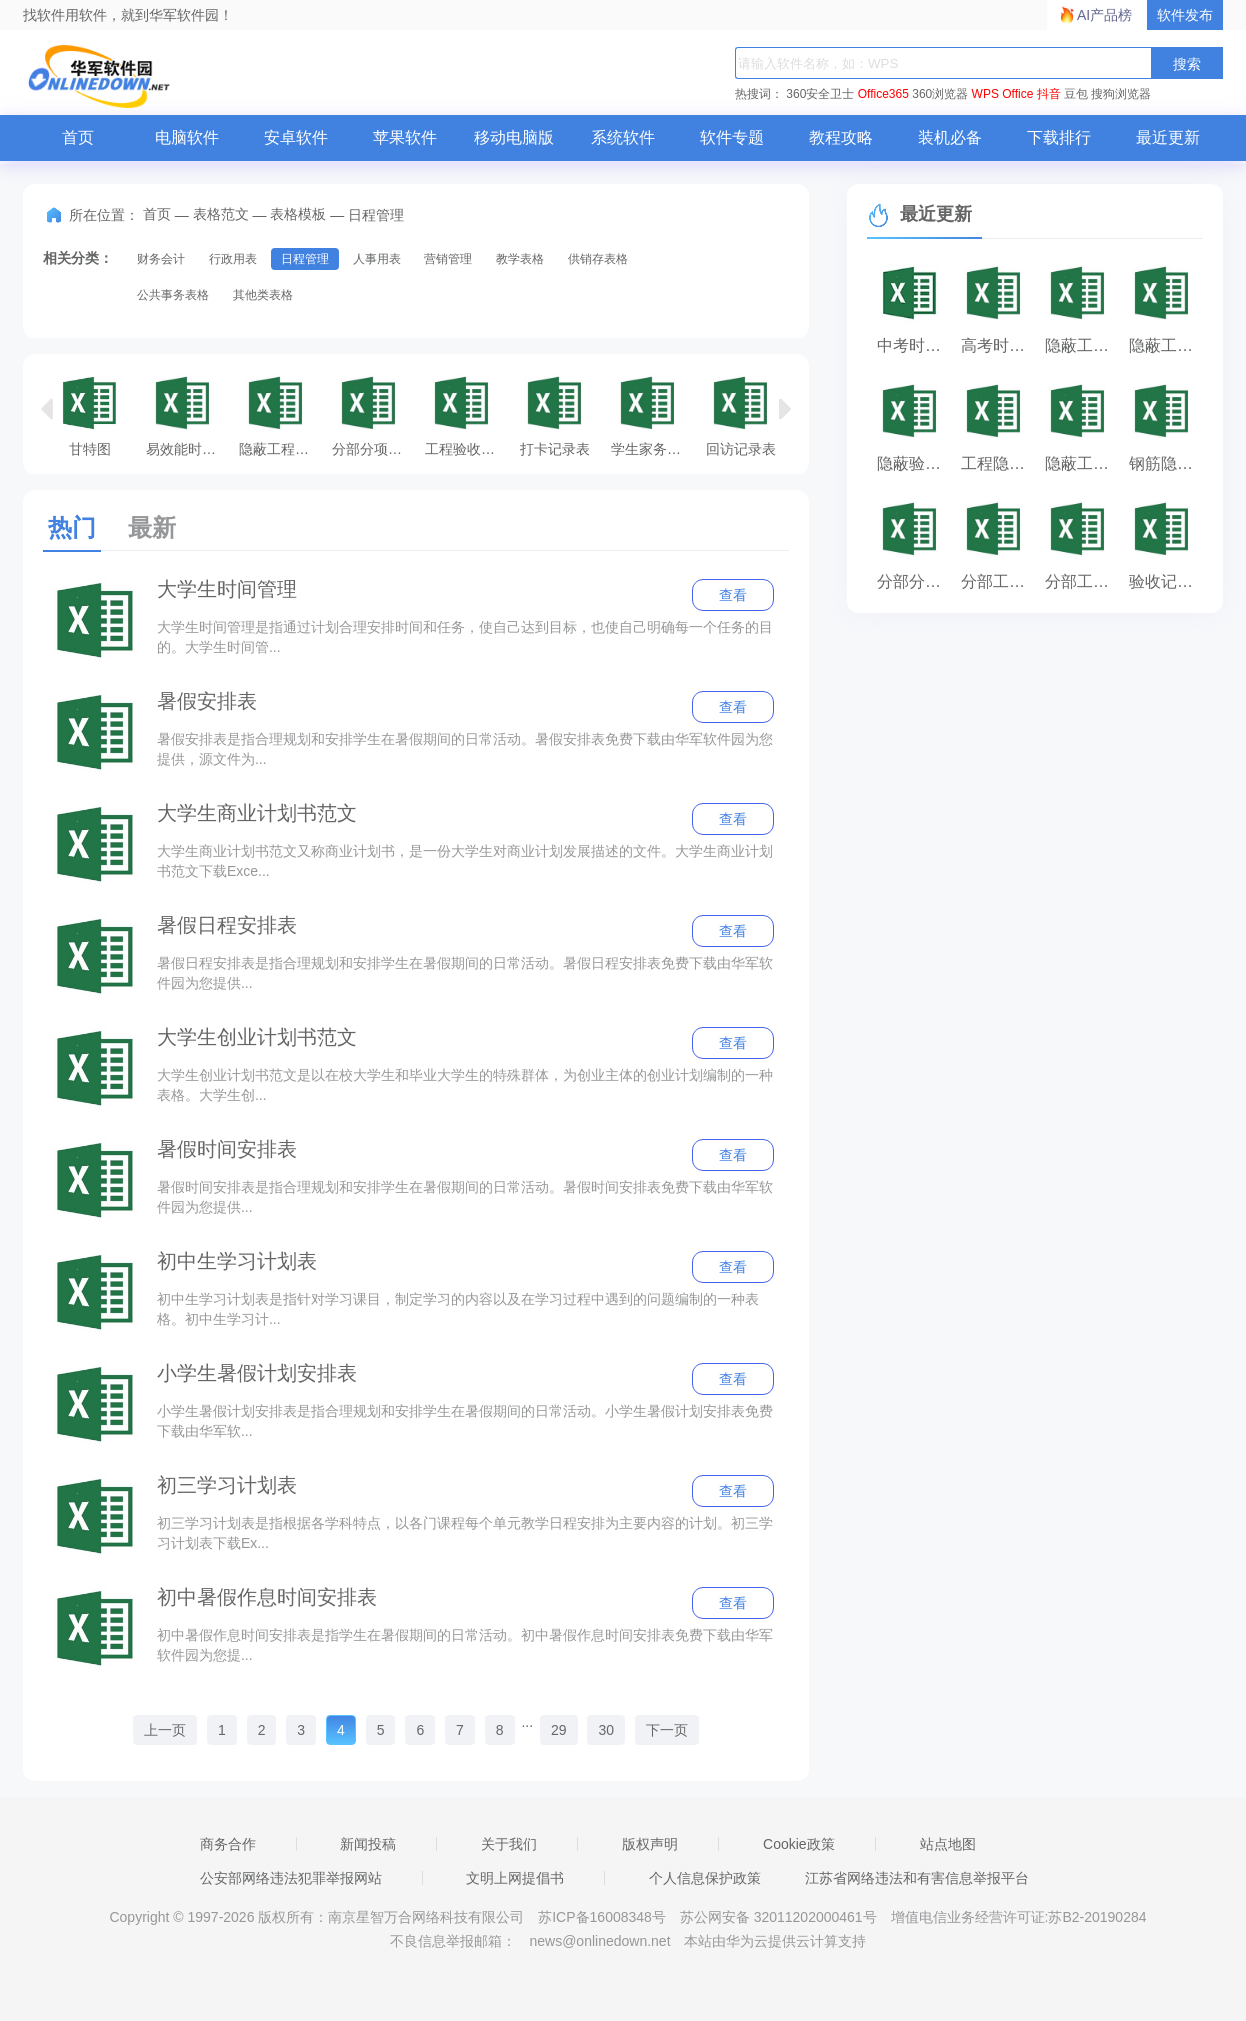 Image resolution: width=1246 pixels, height=2021 pixels. Describe the element at coordinates (598, 259) in the screenshot. I see `供销存表格` at that location.